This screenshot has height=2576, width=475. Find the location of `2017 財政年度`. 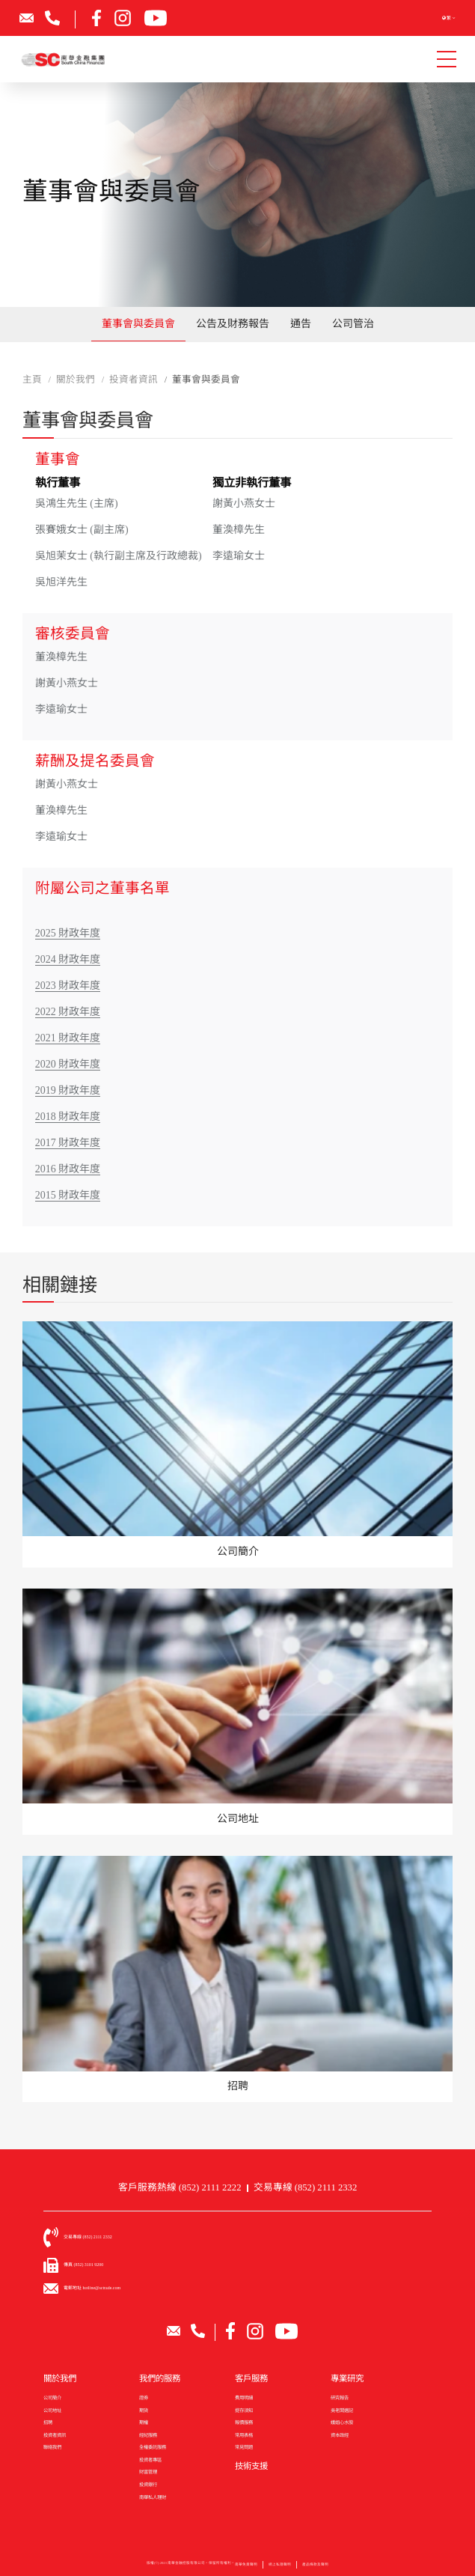

2017 財政年度 is located at coordinates (68, 1142).